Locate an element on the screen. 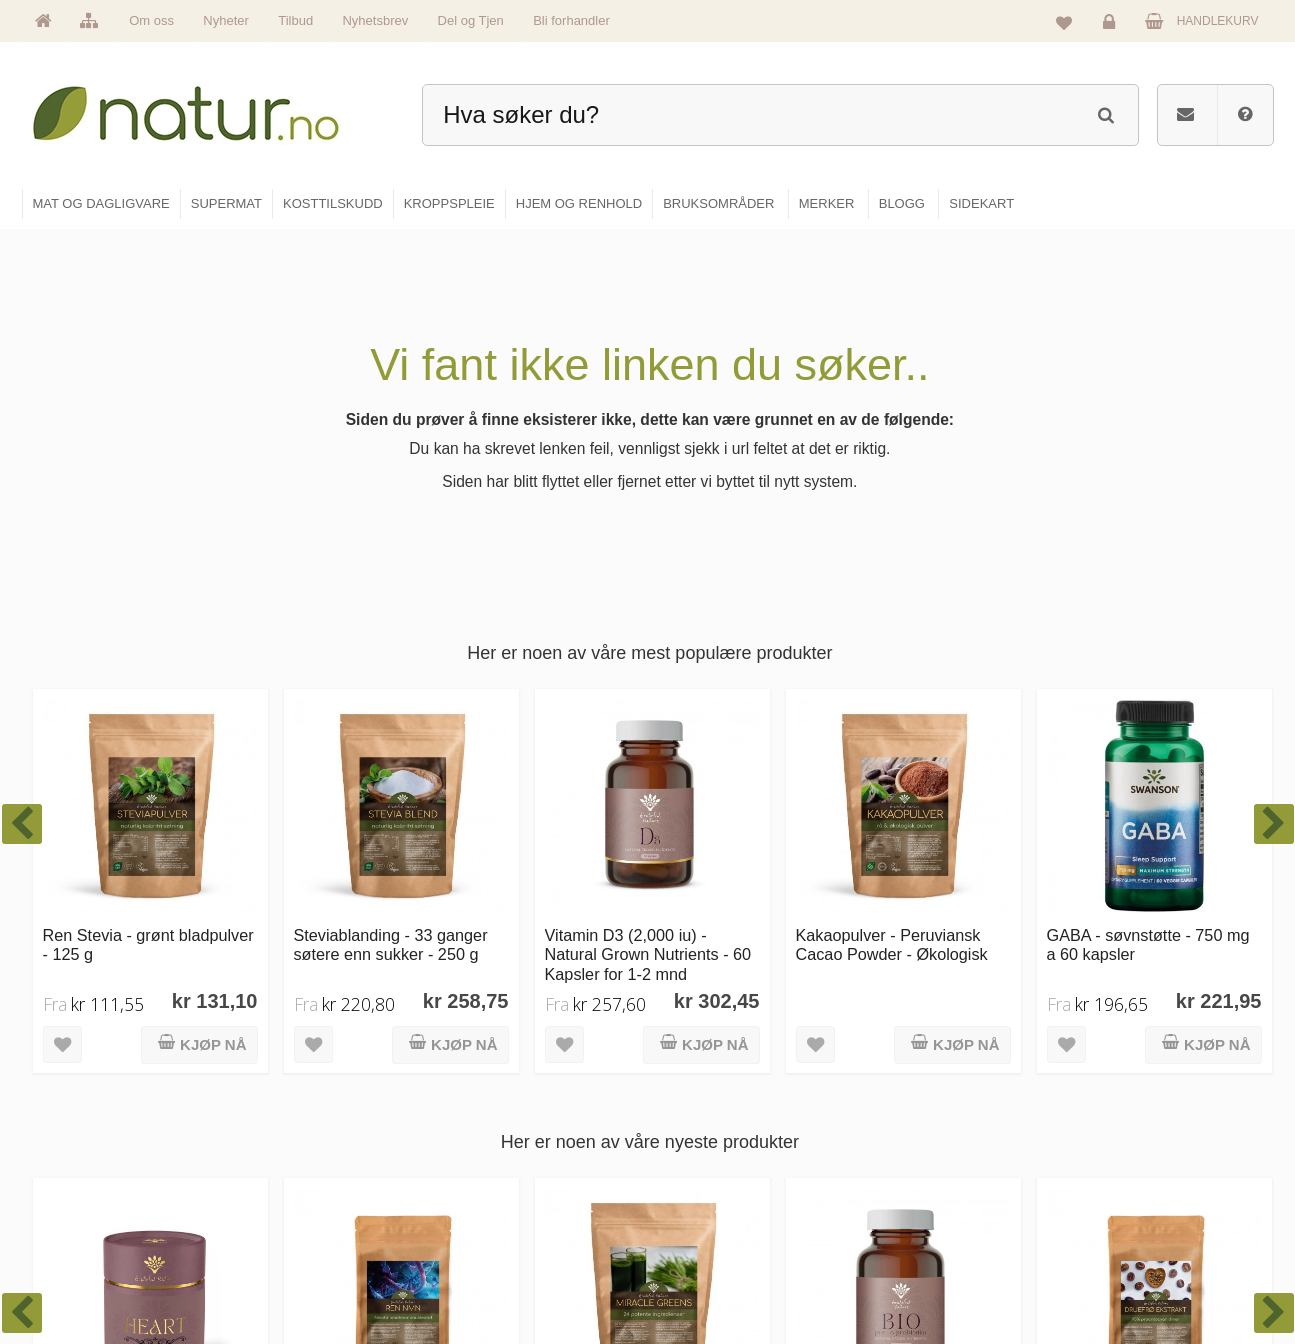  Bli forhandler is located at coordinates (571, 20).